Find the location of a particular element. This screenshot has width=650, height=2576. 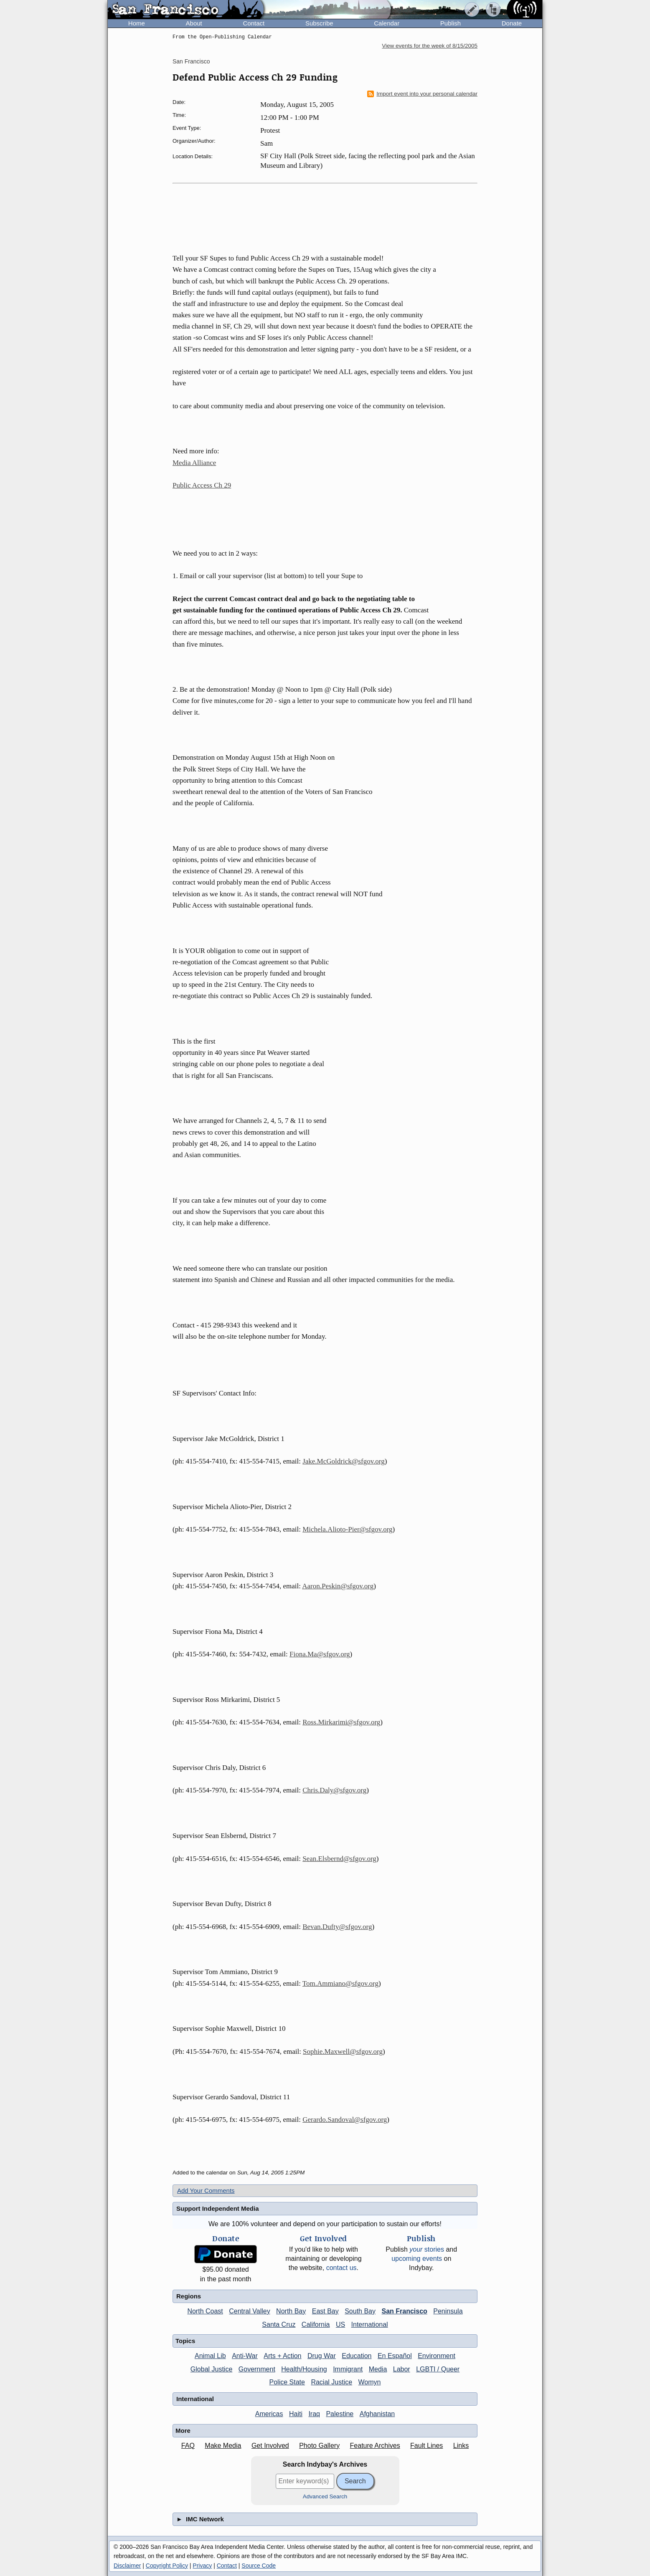

contact us is located at coordinates (341, 2267).